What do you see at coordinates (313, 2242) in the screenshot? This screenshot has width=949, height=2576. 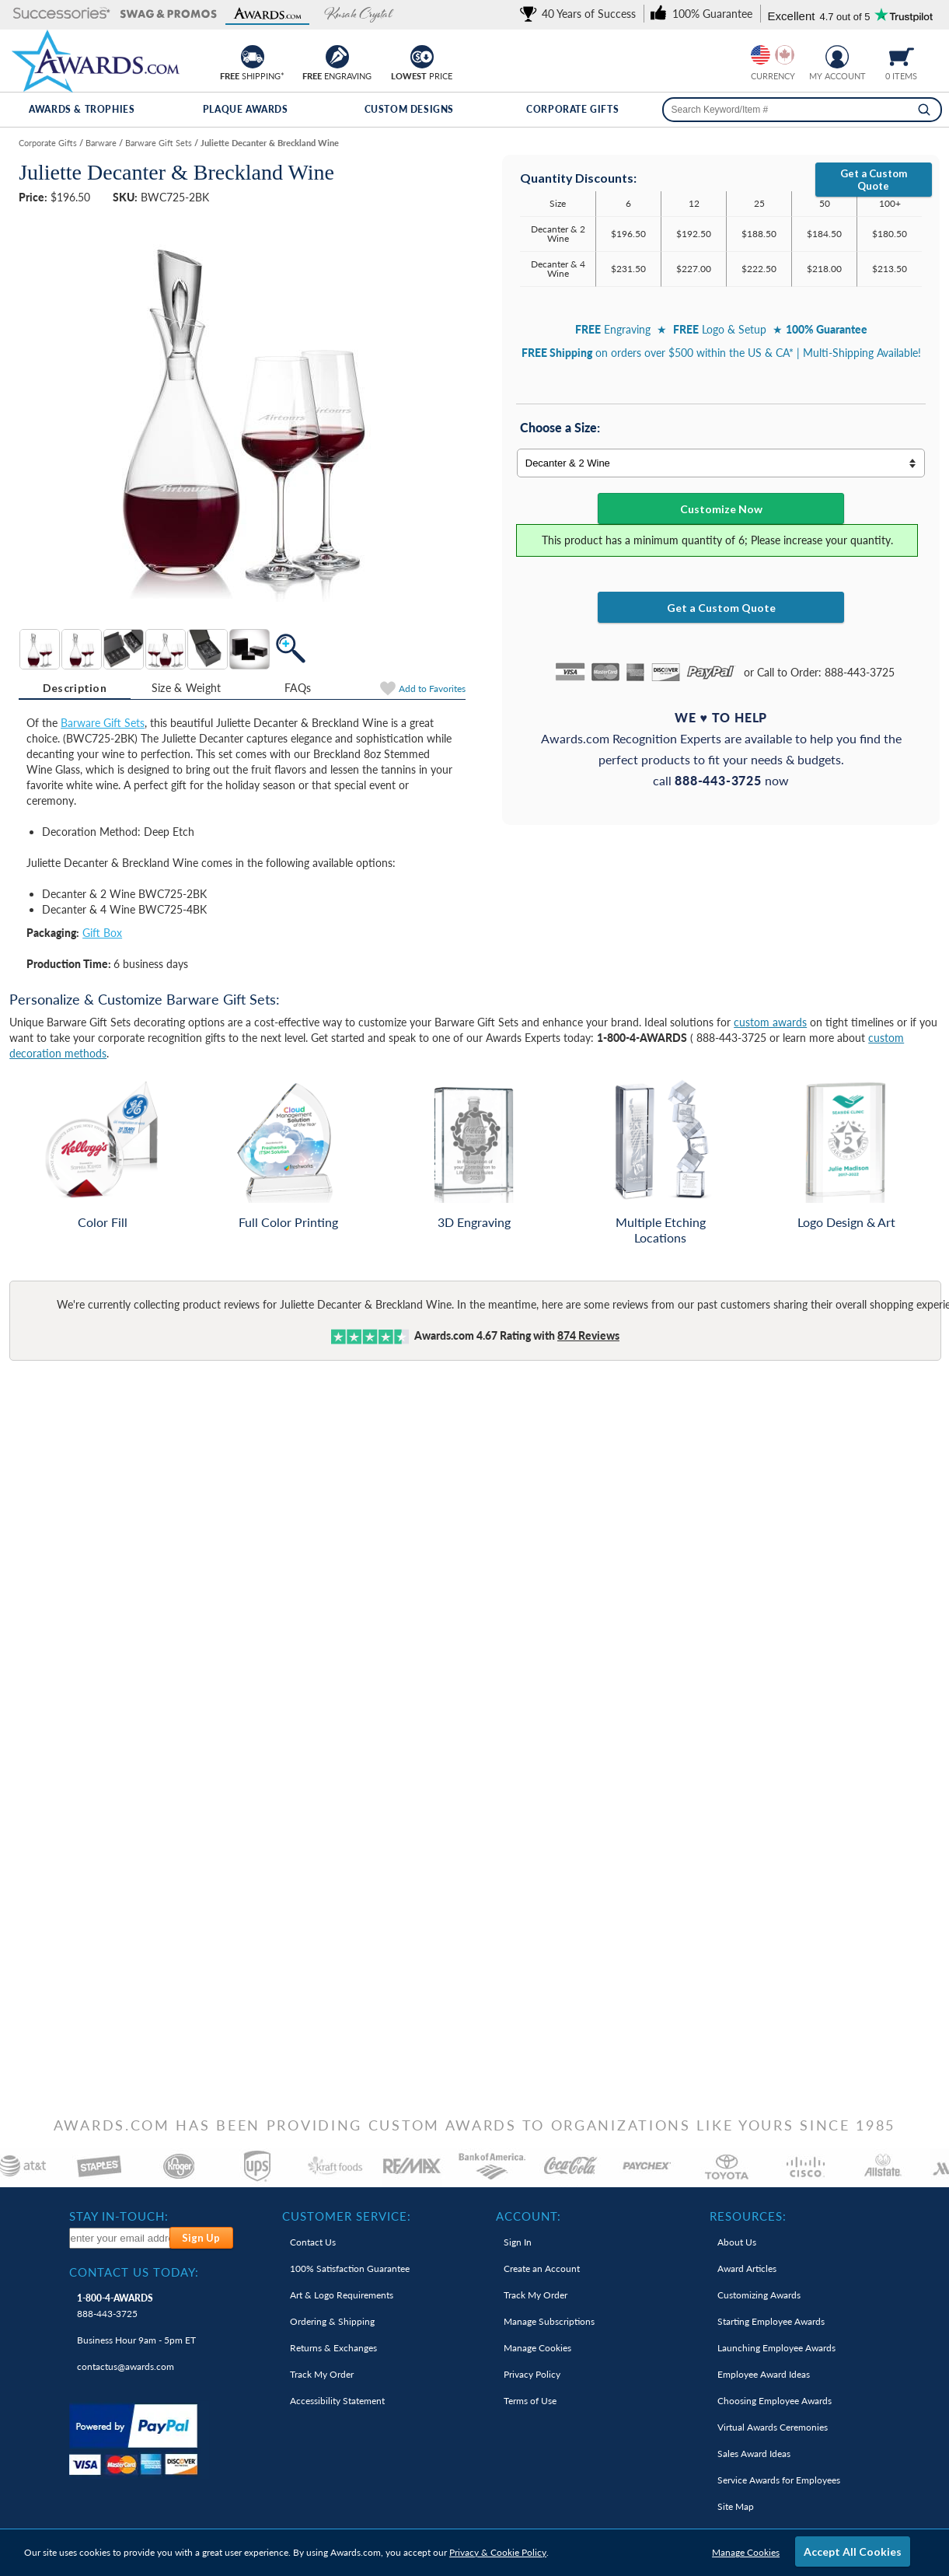 I see `Contact Us [link]` at bounding box center [313, 2242].